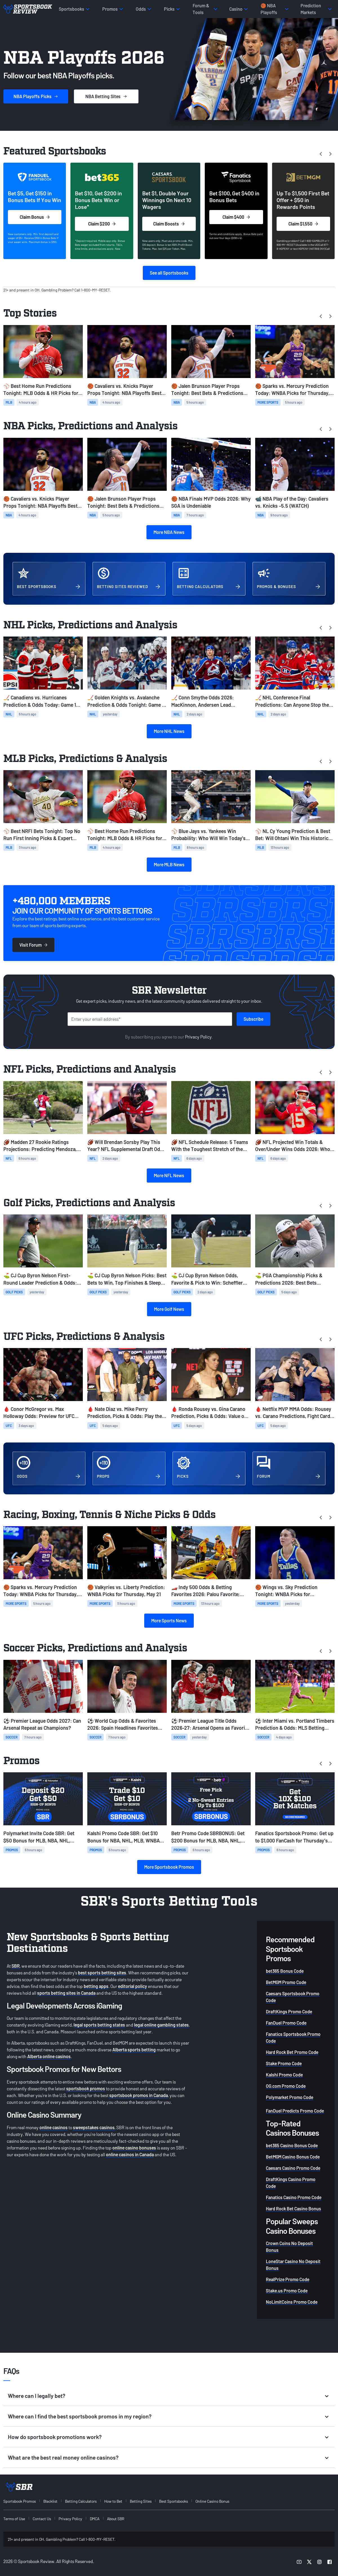 This screenshot has height=2576, width=338. I want to click on ⛳ CJ Cup Byron Nelson First-Round Leader Prediction & Odds: Who Leads After Round 1 in TPC Craig Ranch?, so click(40, 1279).